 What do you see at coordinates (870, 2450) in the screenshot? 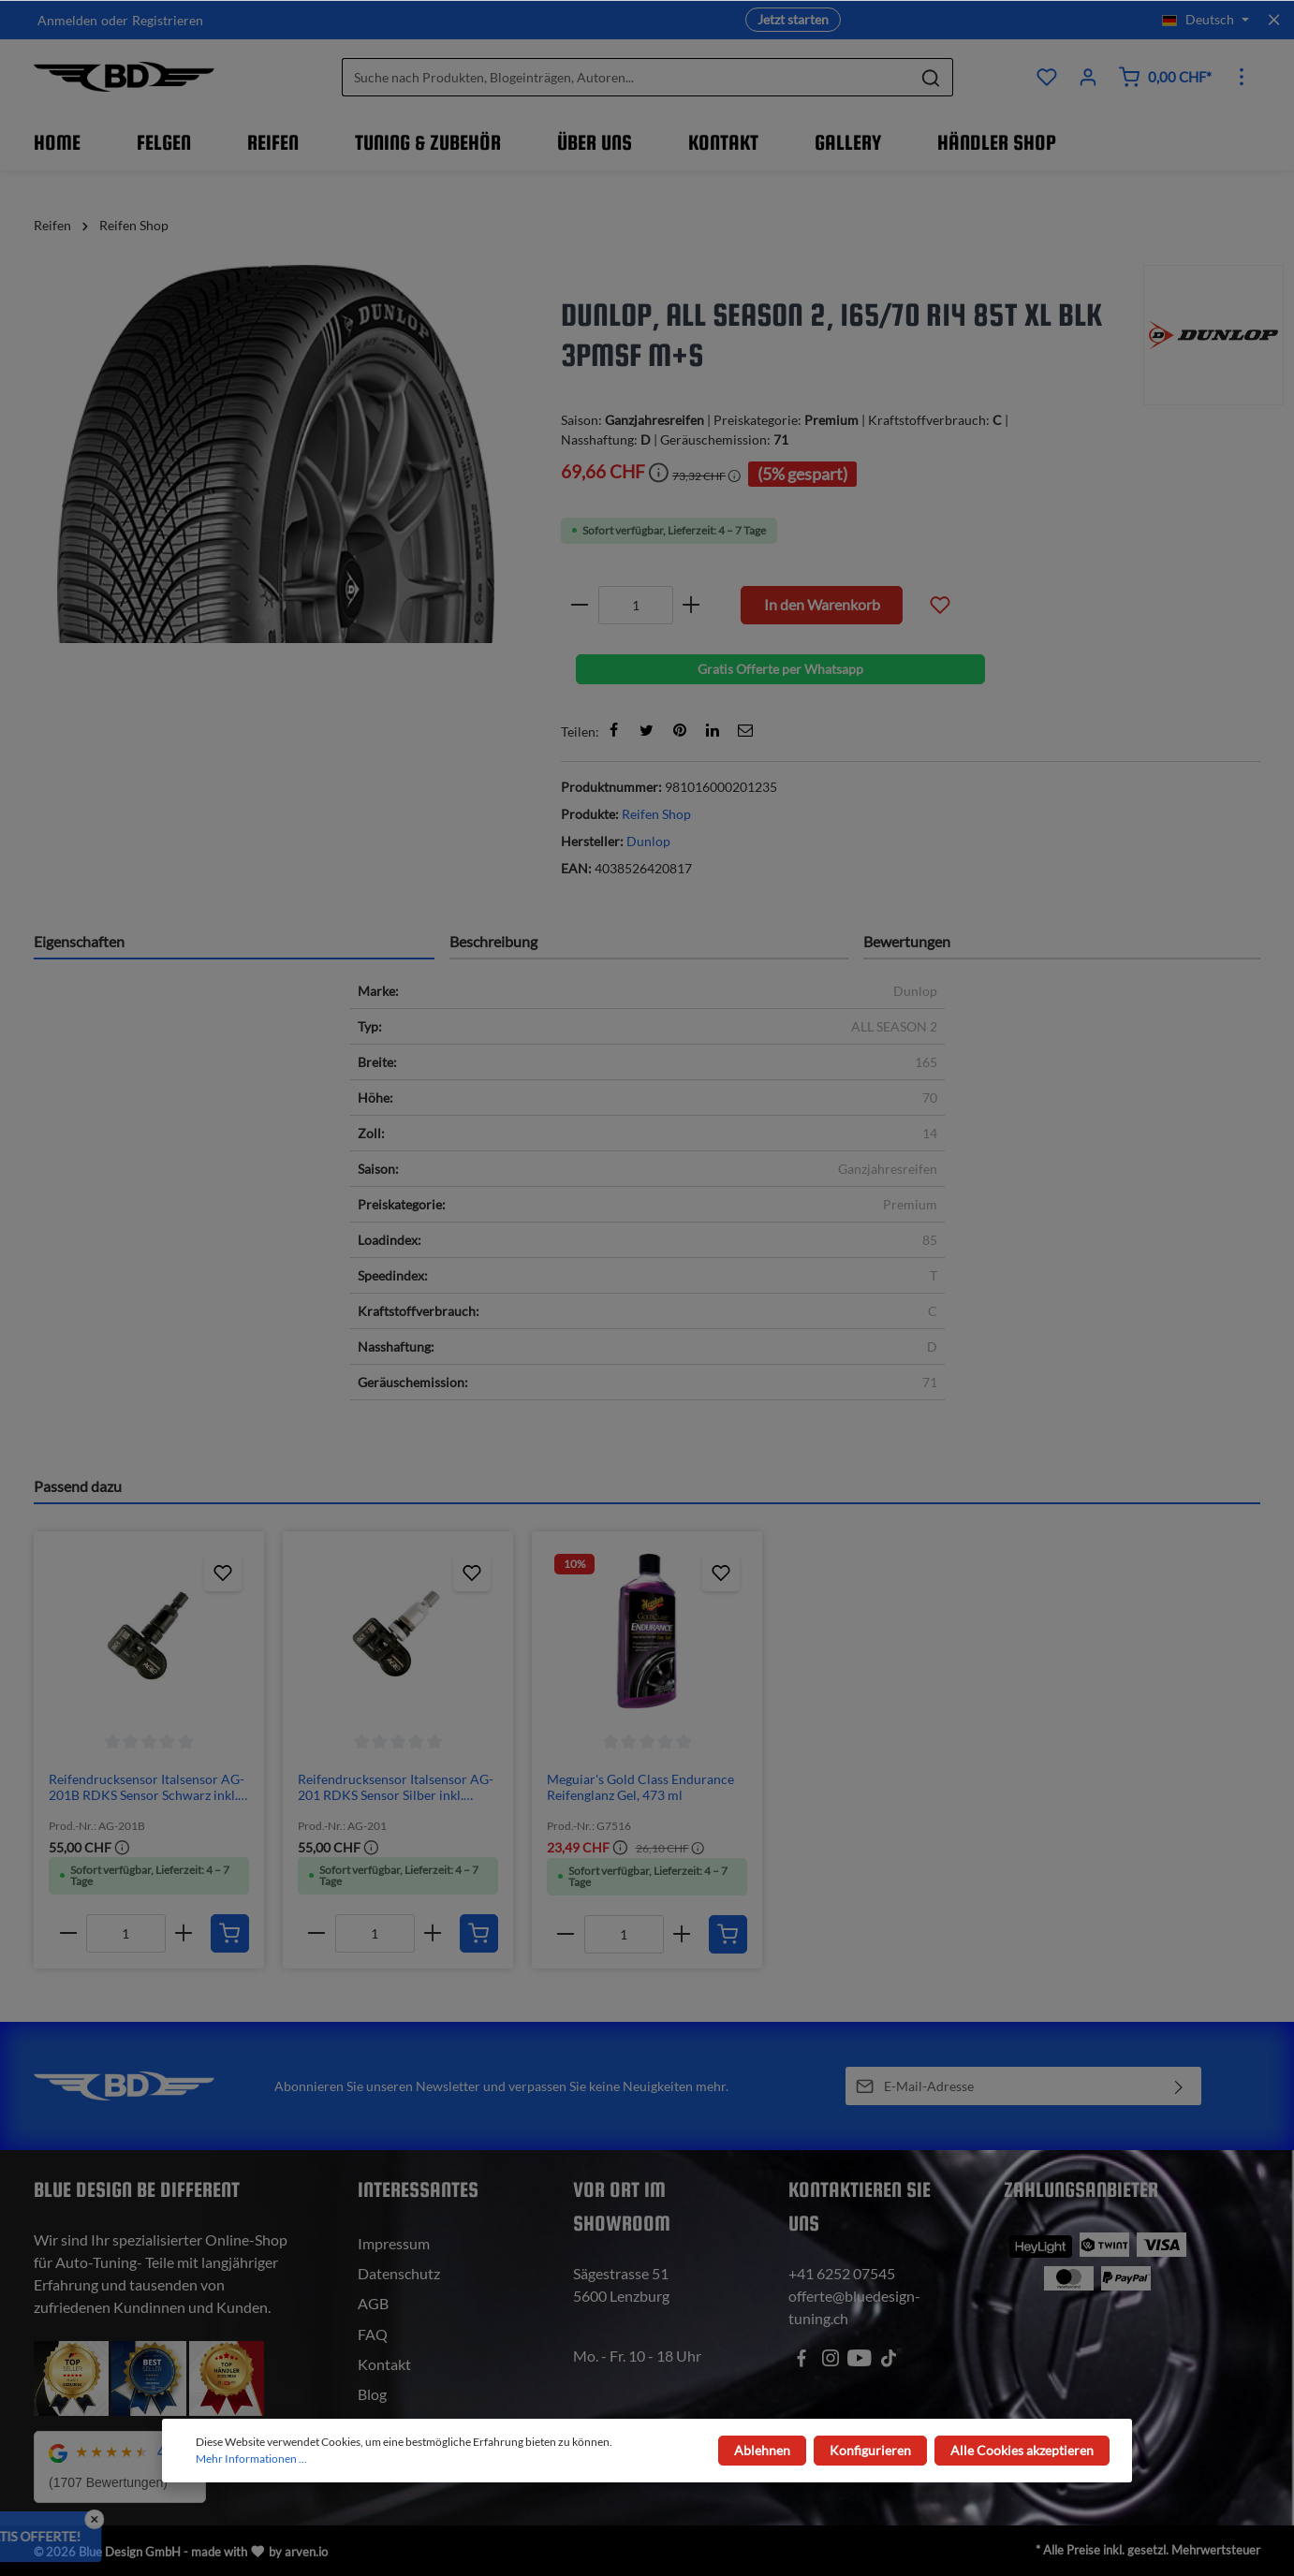
I see `Konfigurieren` at bounding box center [870, 2450].